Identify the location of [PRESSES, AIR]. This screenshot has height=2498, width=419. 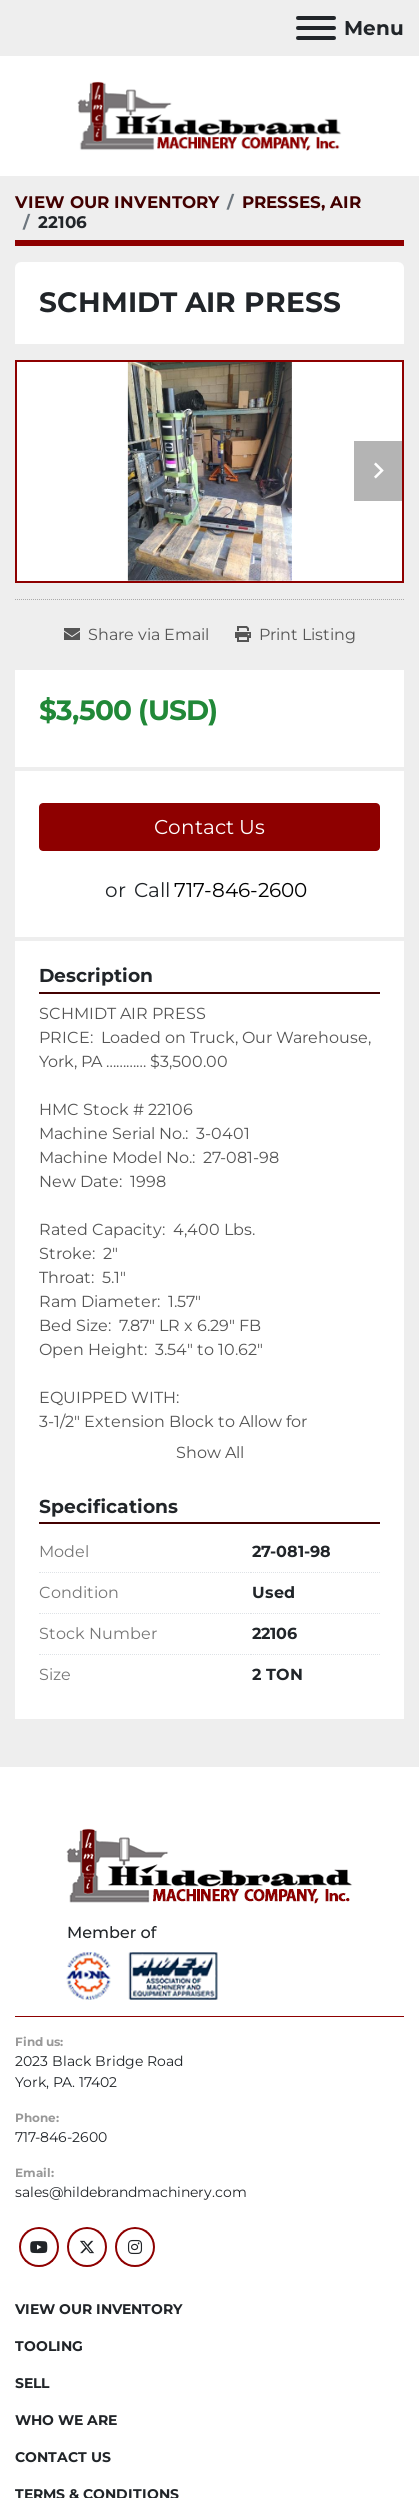
(301, 202).